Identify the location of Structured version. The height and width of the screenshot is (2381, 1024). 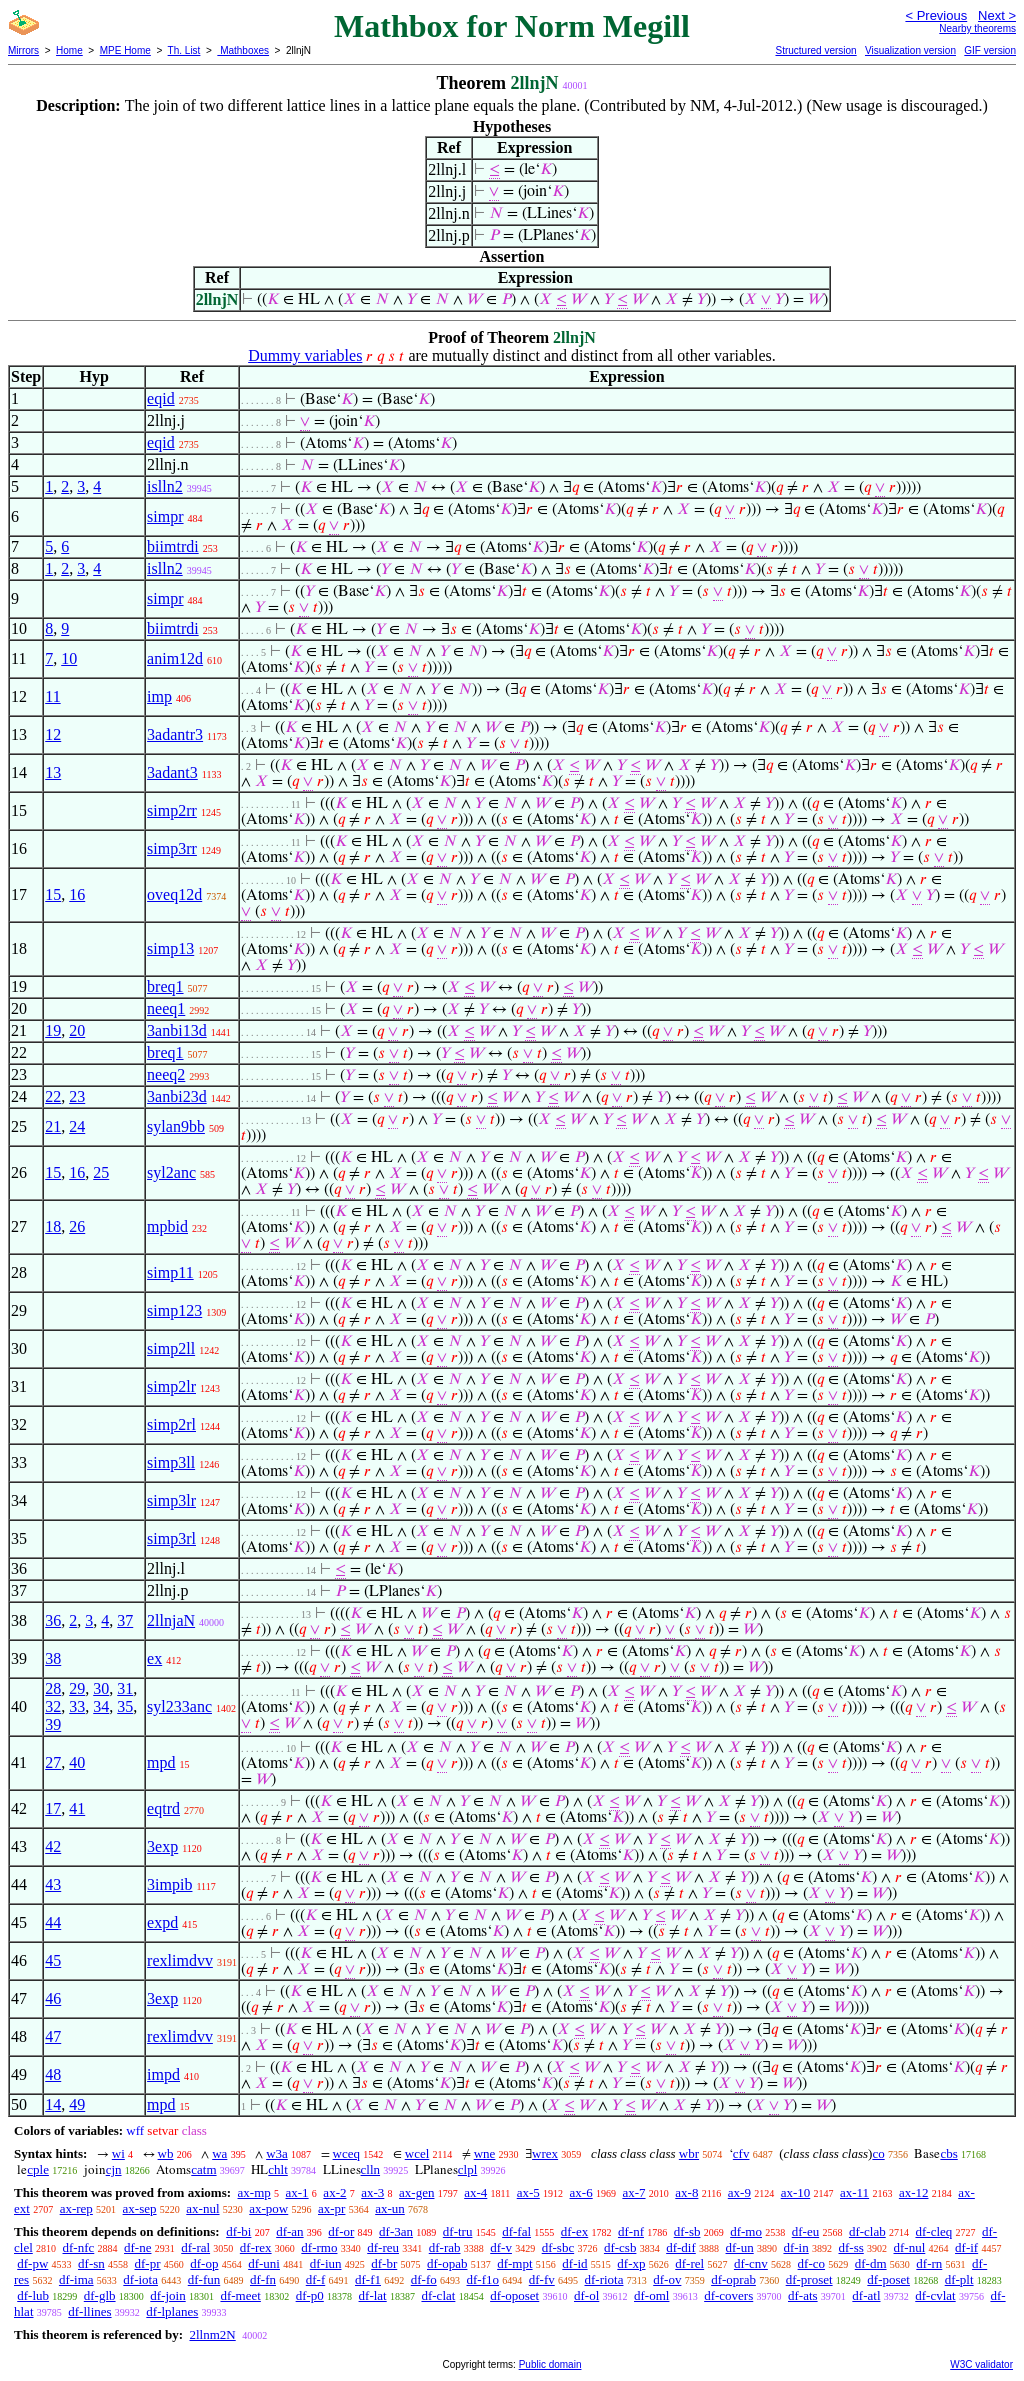
(815, 50).